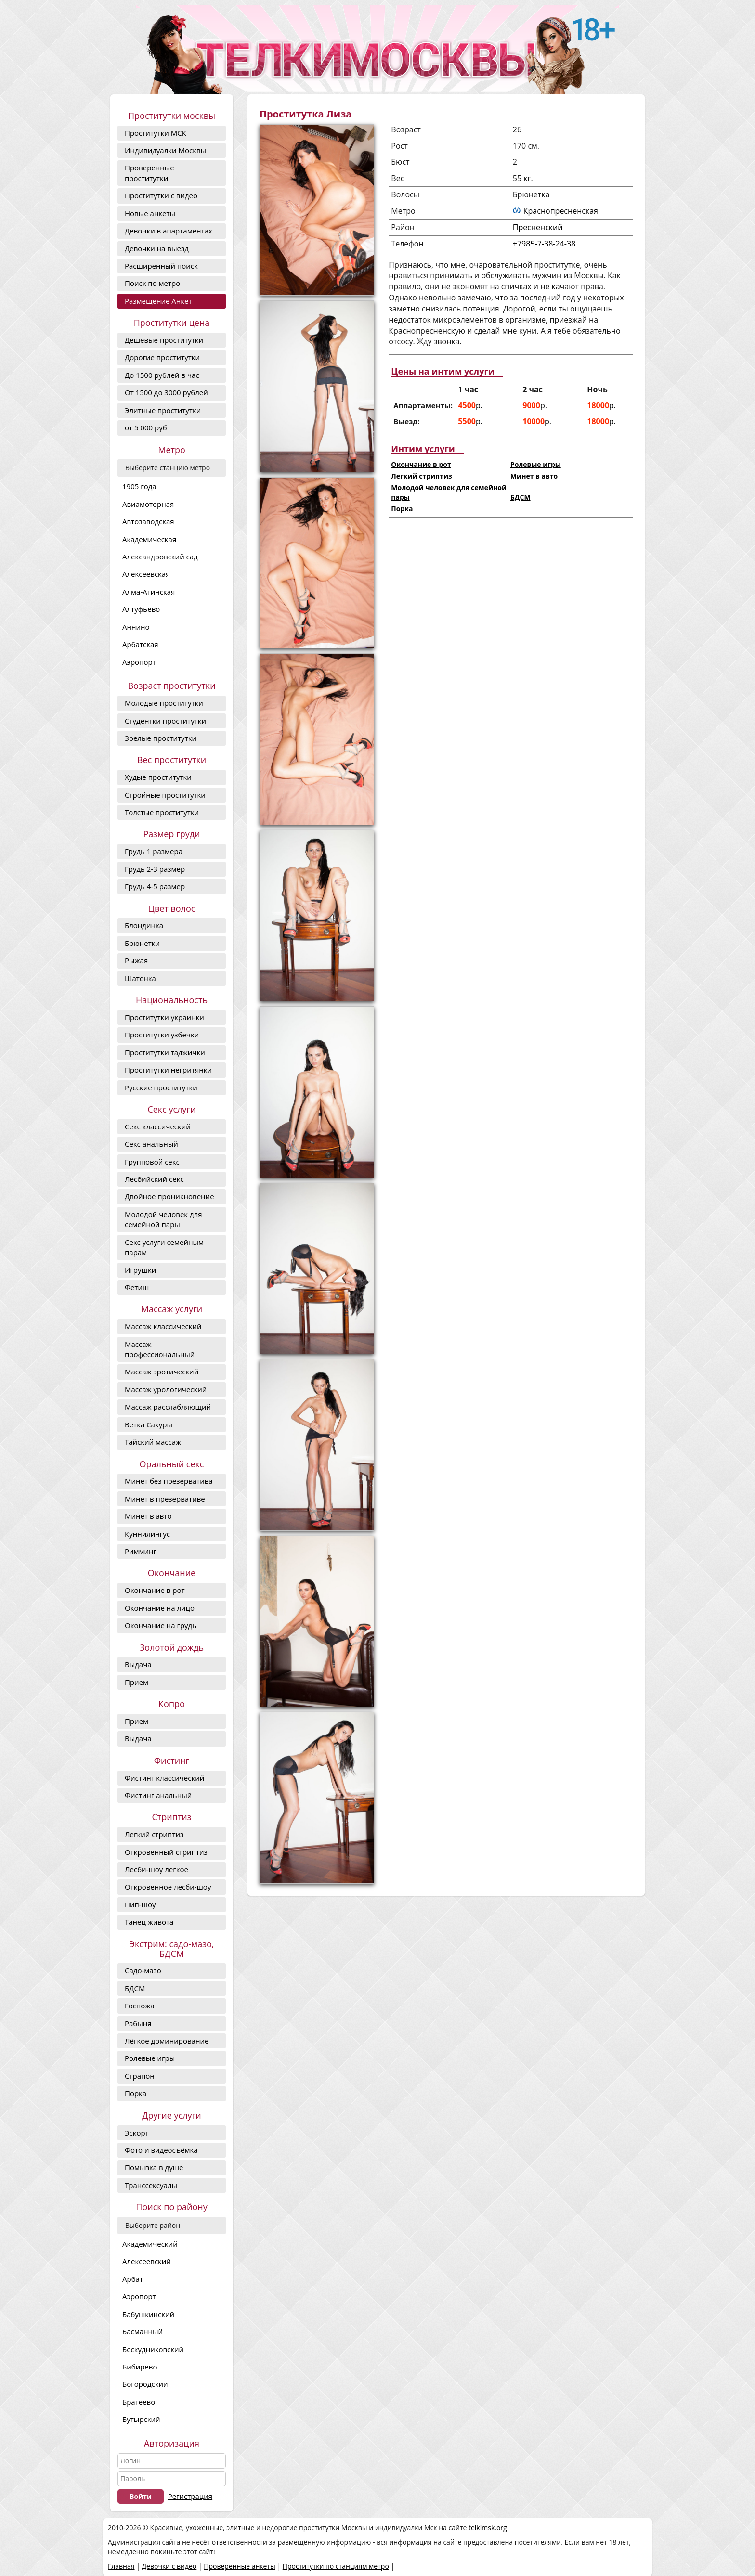 This screenshot has height=2576, width=755. What do you see at coordinates (148, 591) in the screenshot?
I see `Алма-Атинская` at bounding box center [148, 591].